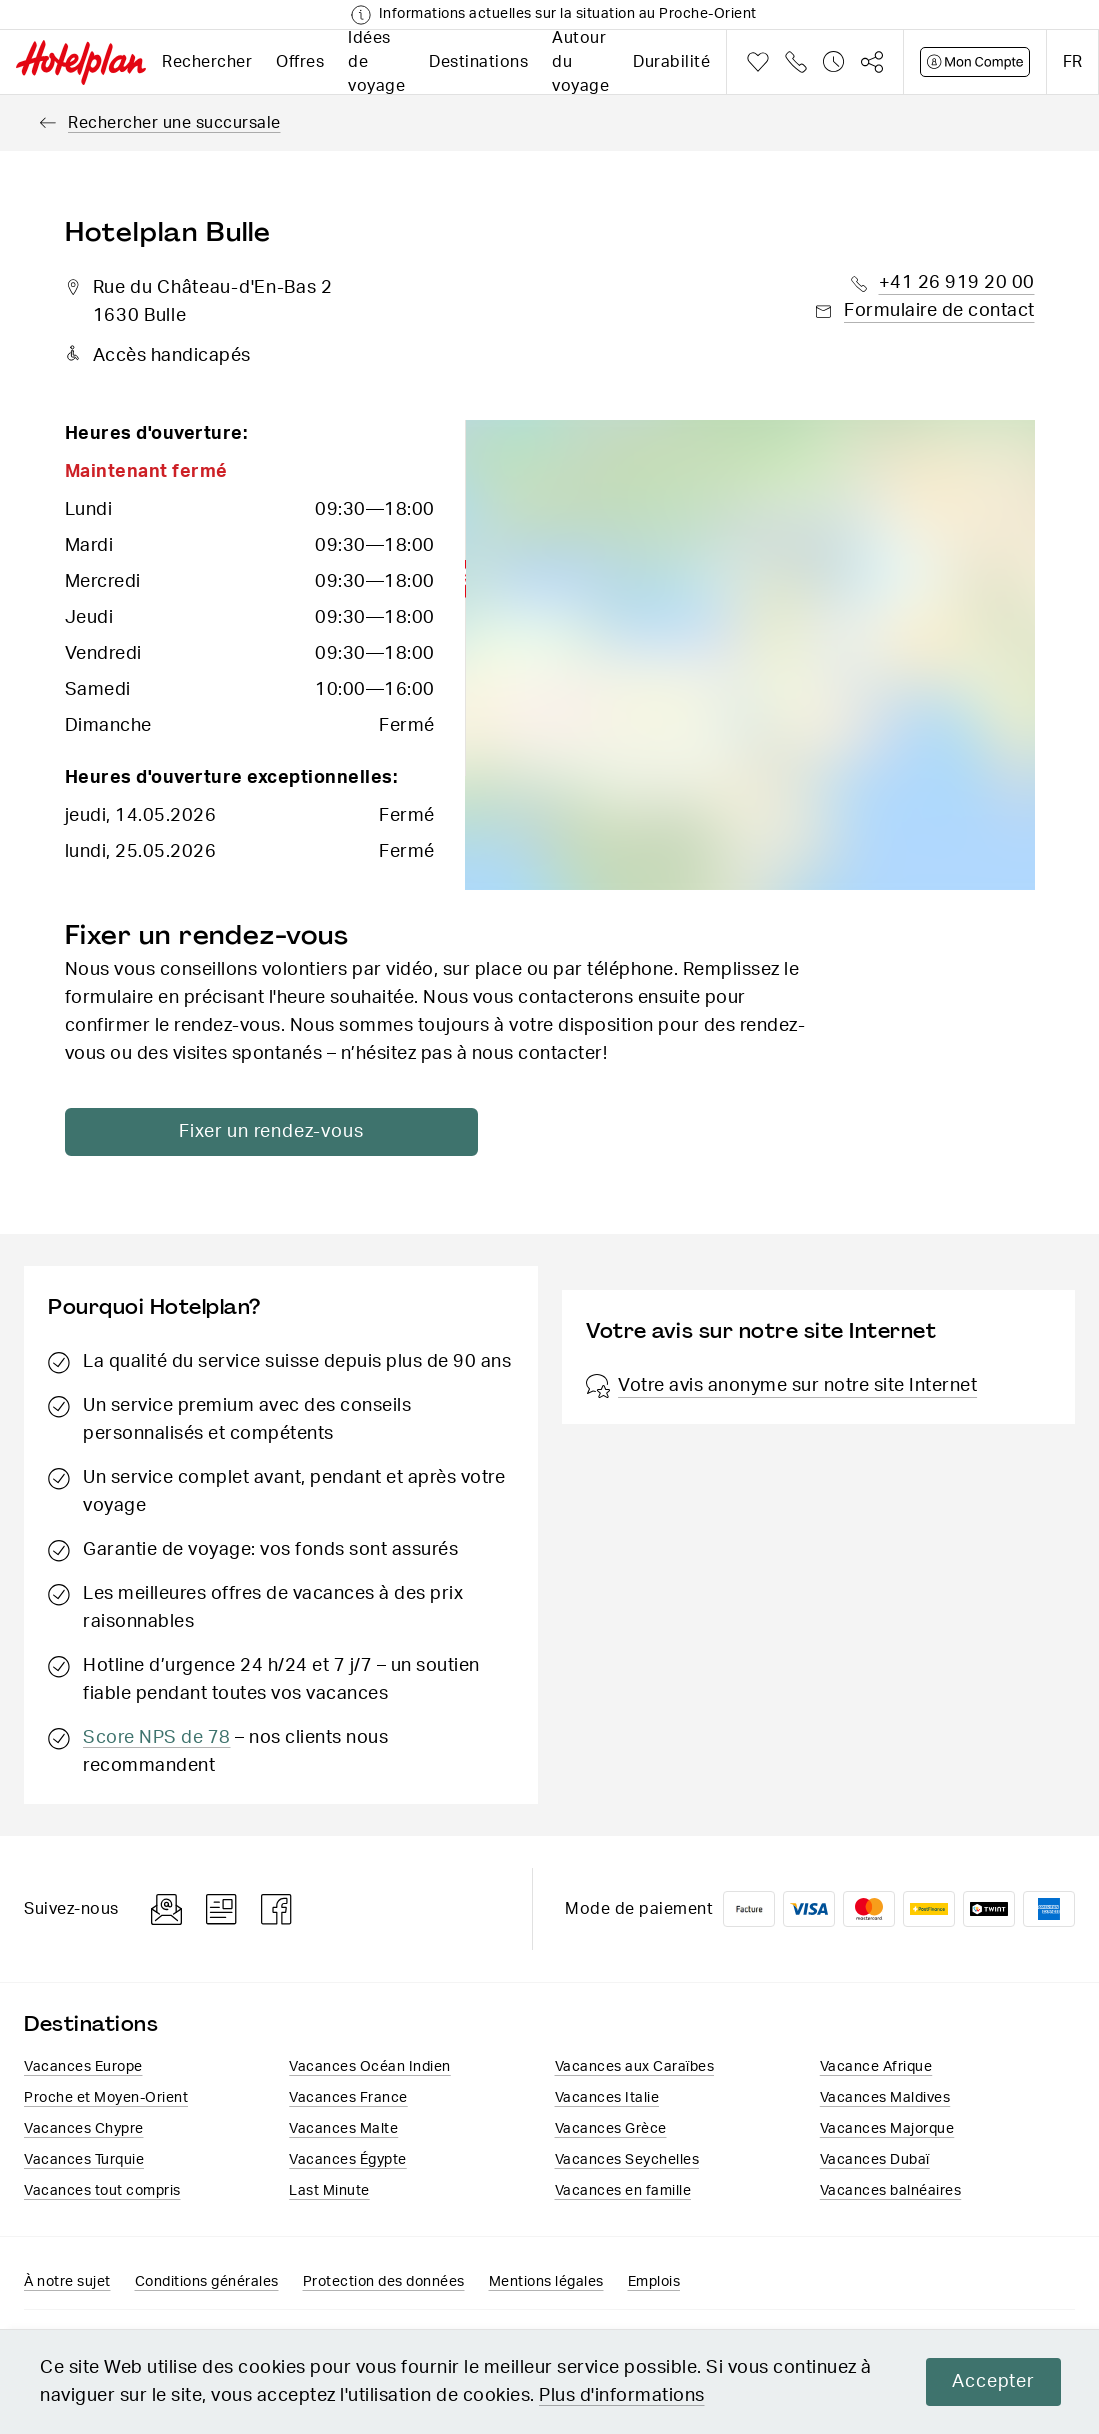  What do you see at coordinates (478, 62) in the screenshot?
I see `Destinations` at bounding box center [478, 62].